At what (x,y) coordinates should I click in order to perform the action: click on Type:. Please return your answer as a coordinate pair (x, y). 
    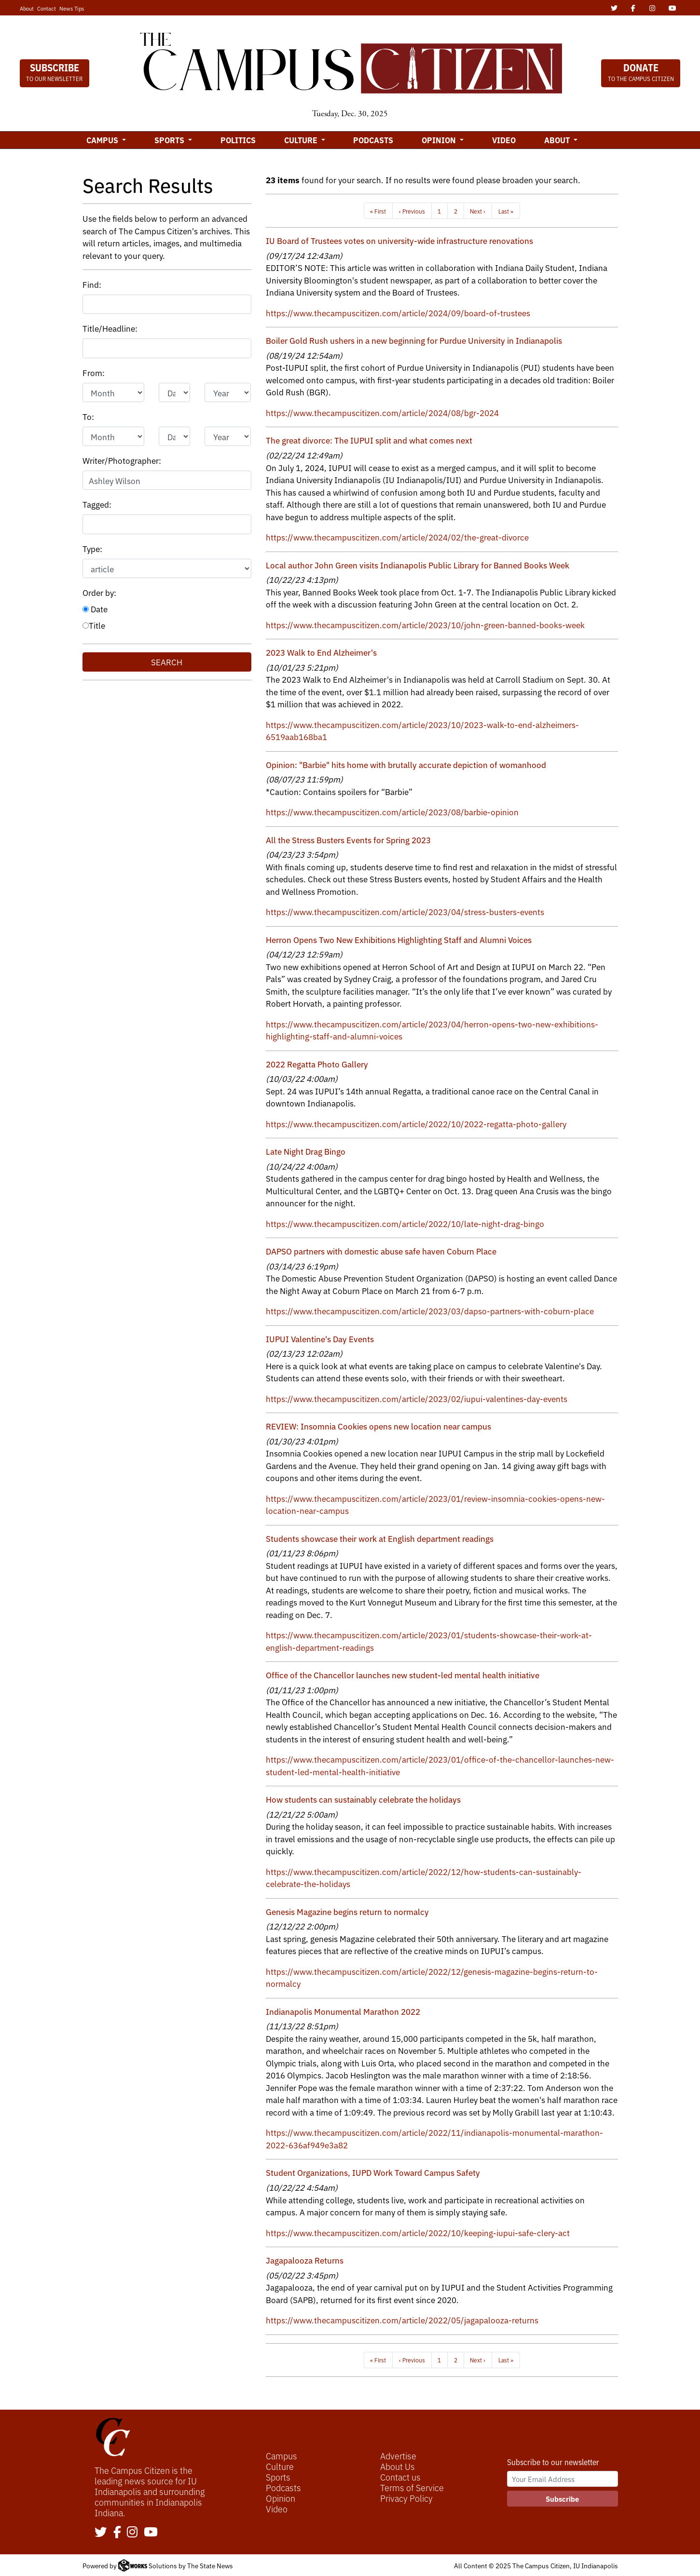
    Looking at the image, I should click on (92, 548).